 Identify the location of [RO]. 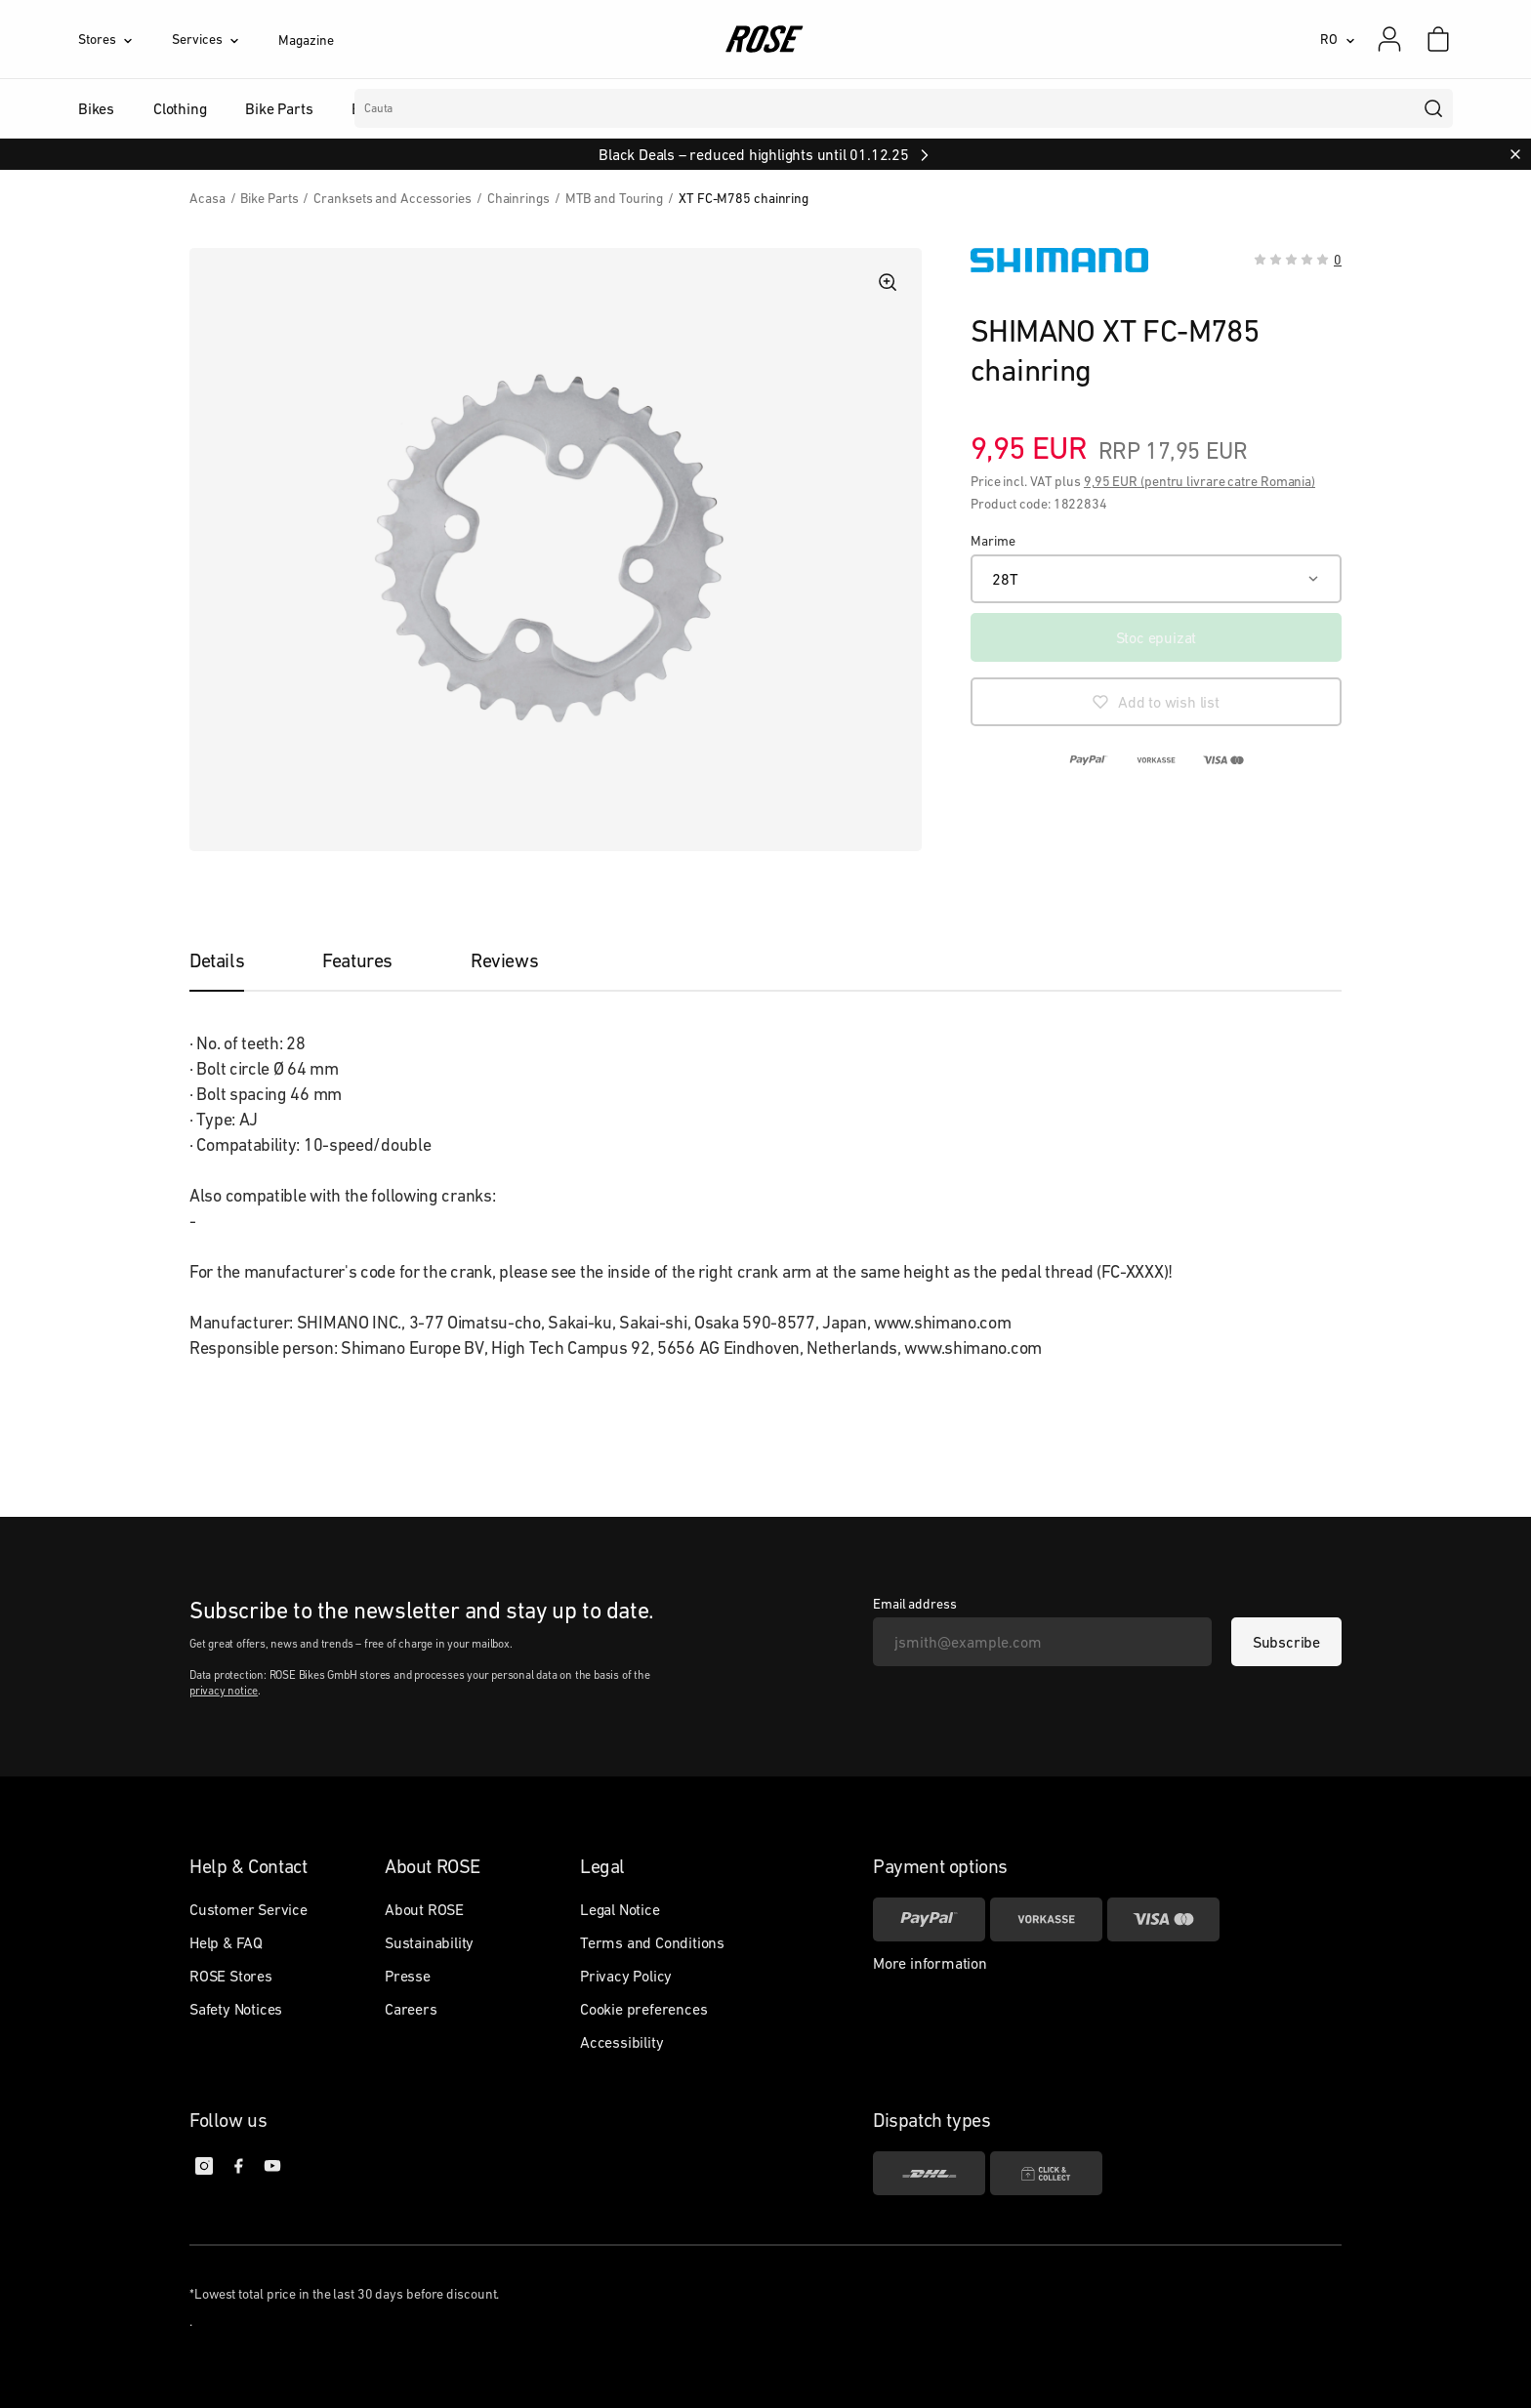
(1338, 39).